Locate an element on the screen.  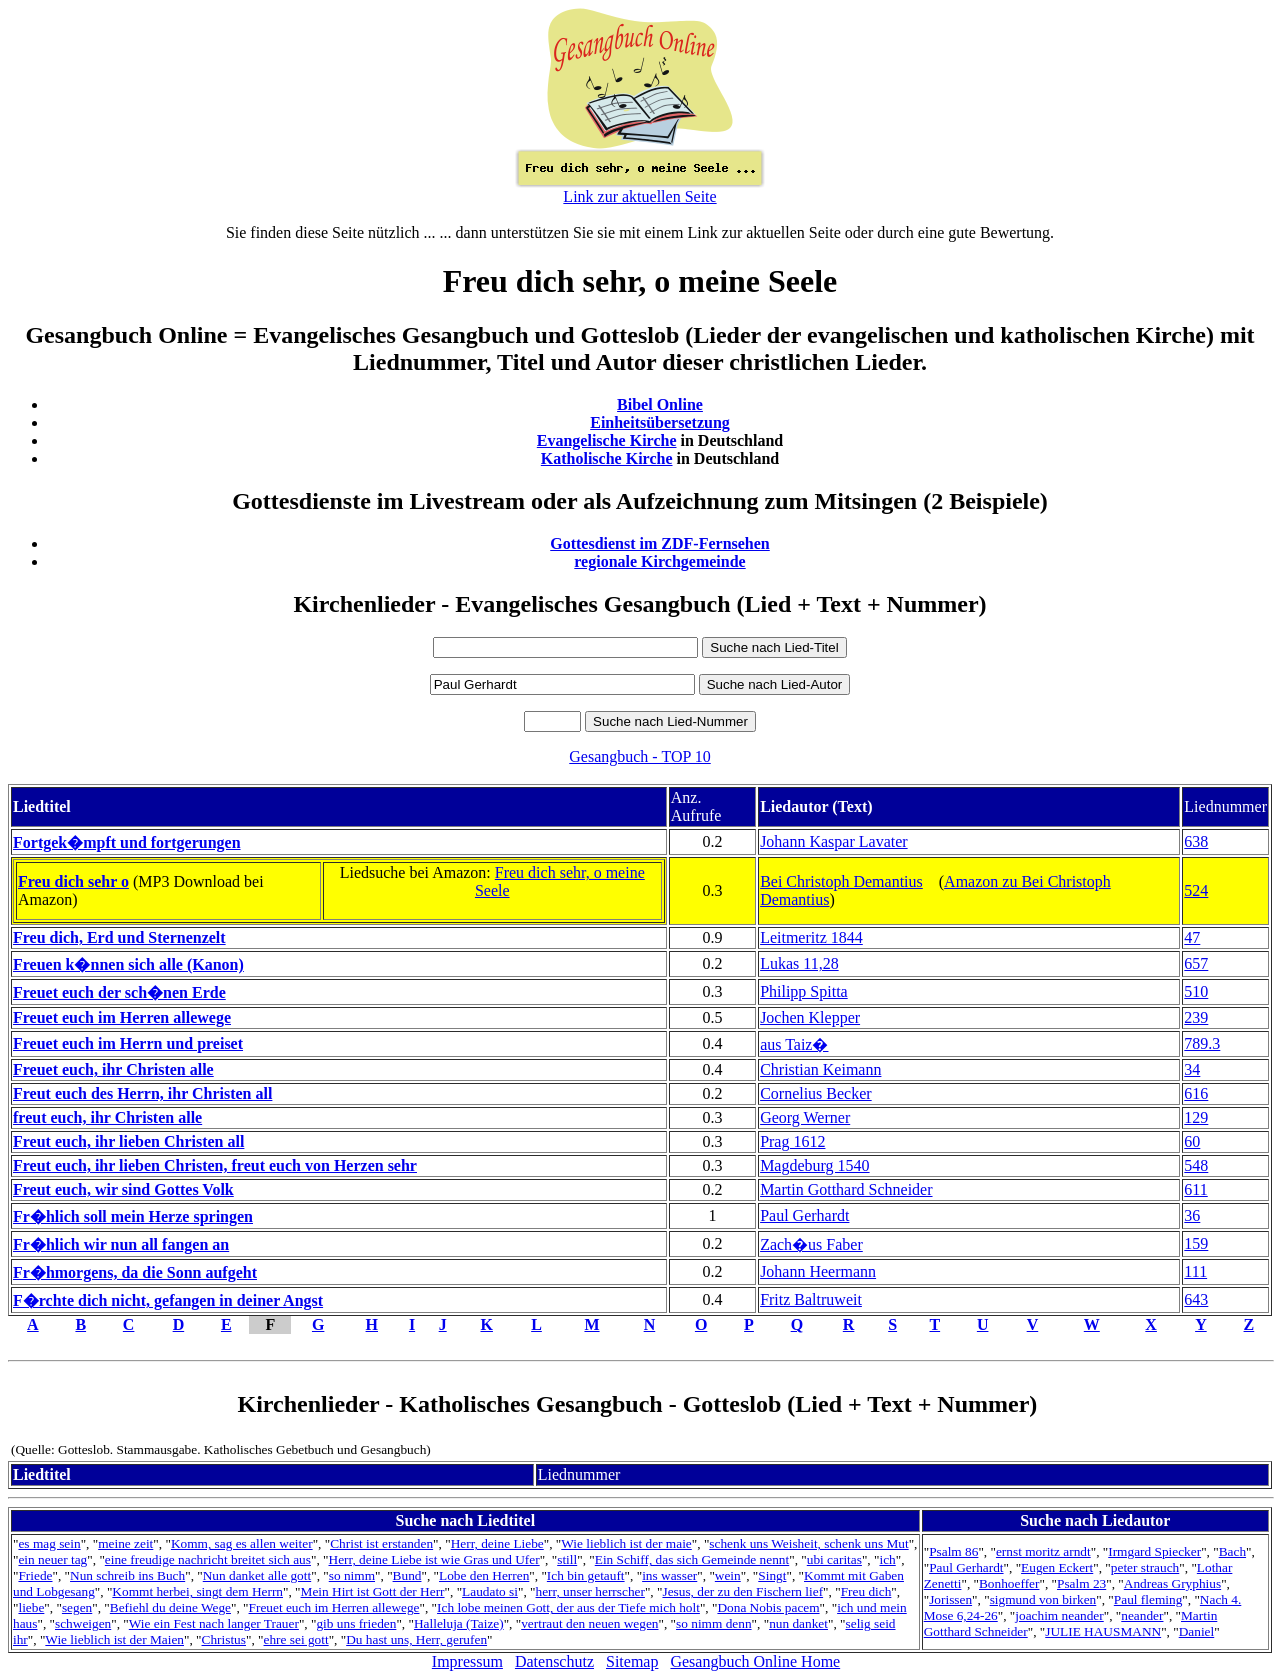
aus Taiz� is located at coordinates (794, 1044).